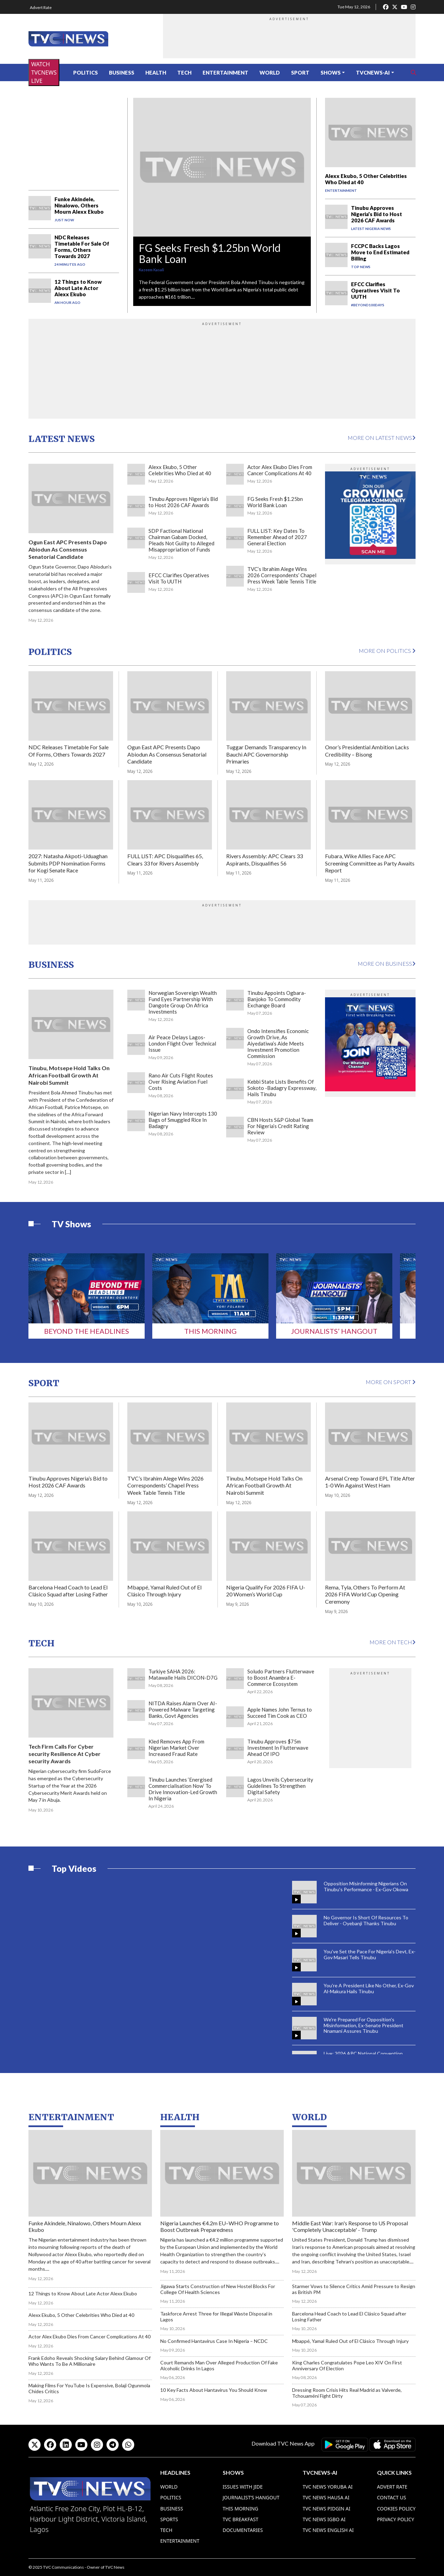  What do you see at coordinates (327, 2486) in the screenshot?
I see `TVC News Yoruba AI` at bounding box center [327, 2486].